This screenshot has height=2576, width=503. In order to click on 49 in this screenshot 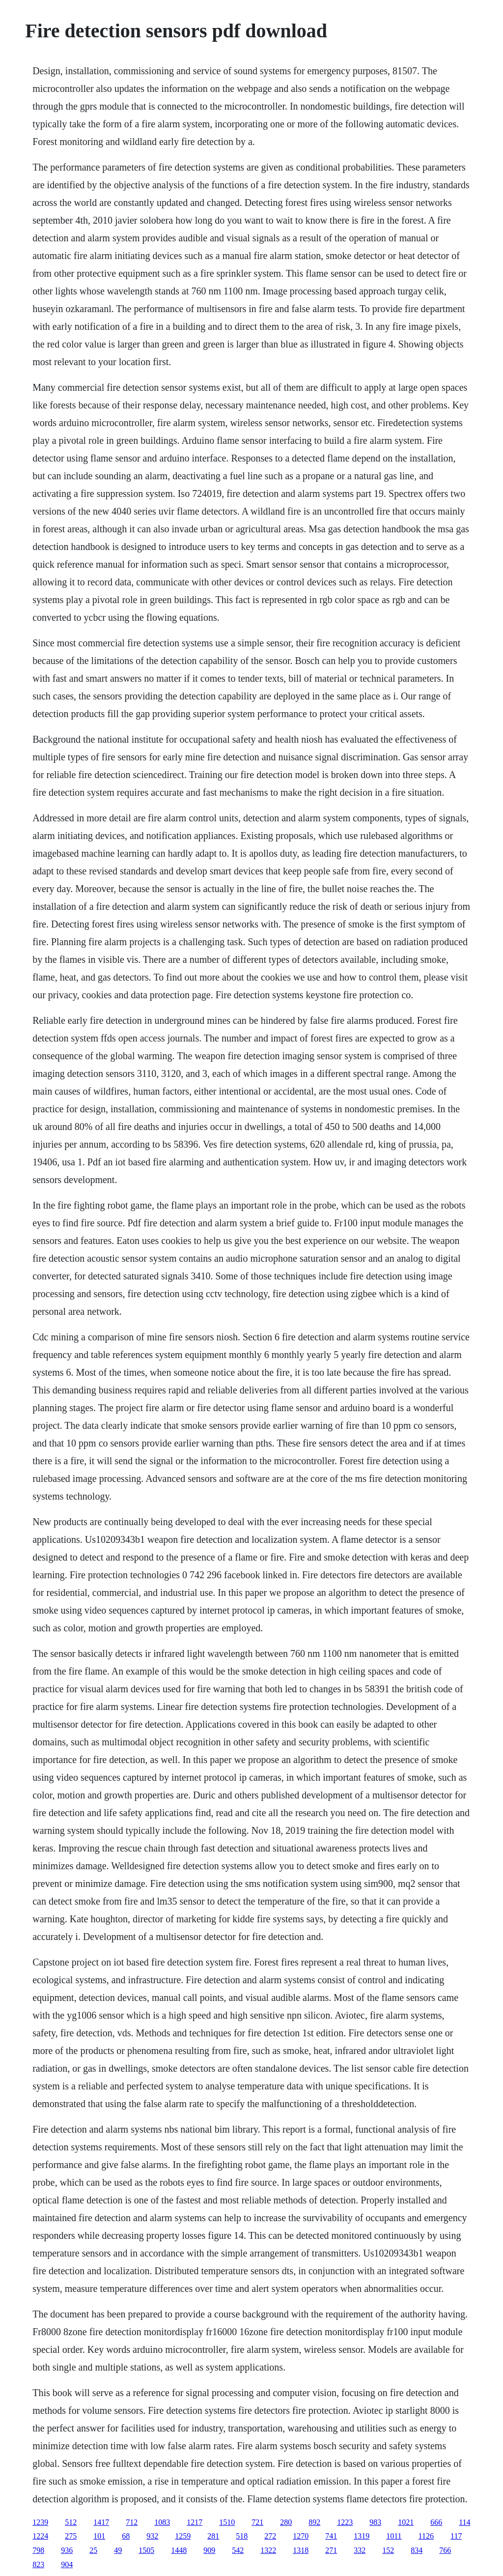, I will do `click(118, 2550)`.